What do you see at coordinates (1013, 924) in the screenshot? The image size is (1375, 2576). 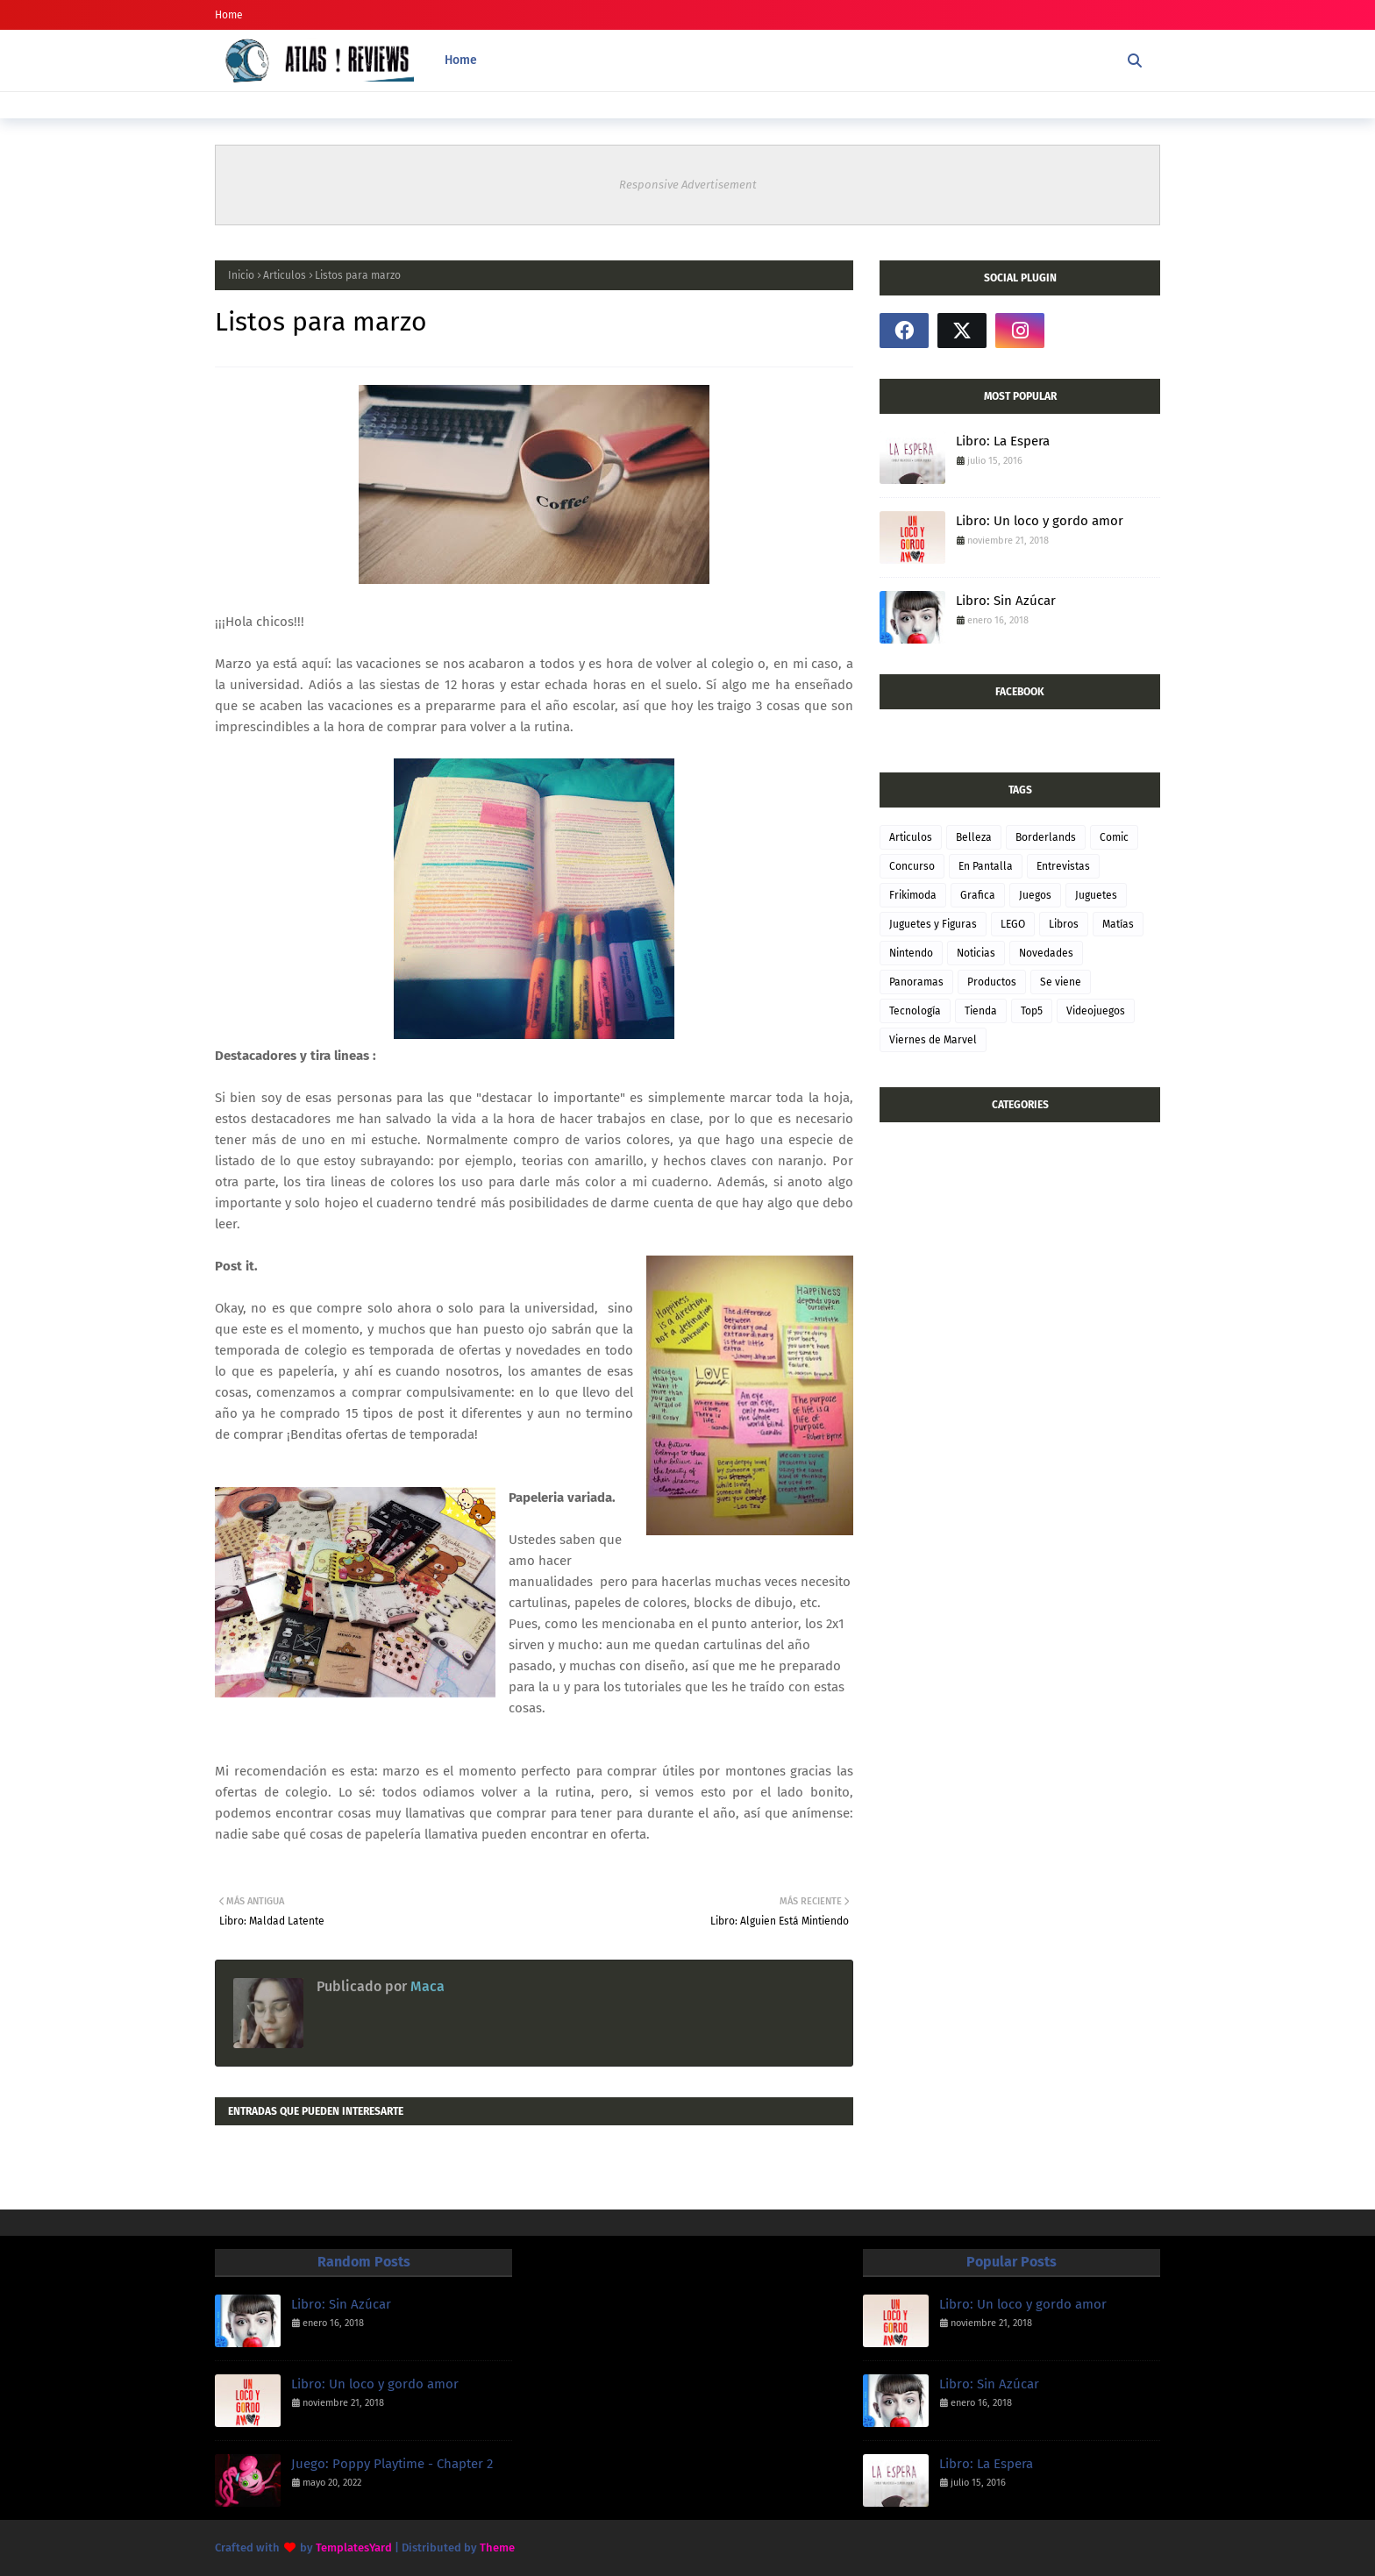 I see `LEGO` at bounding box center [1013, 924].